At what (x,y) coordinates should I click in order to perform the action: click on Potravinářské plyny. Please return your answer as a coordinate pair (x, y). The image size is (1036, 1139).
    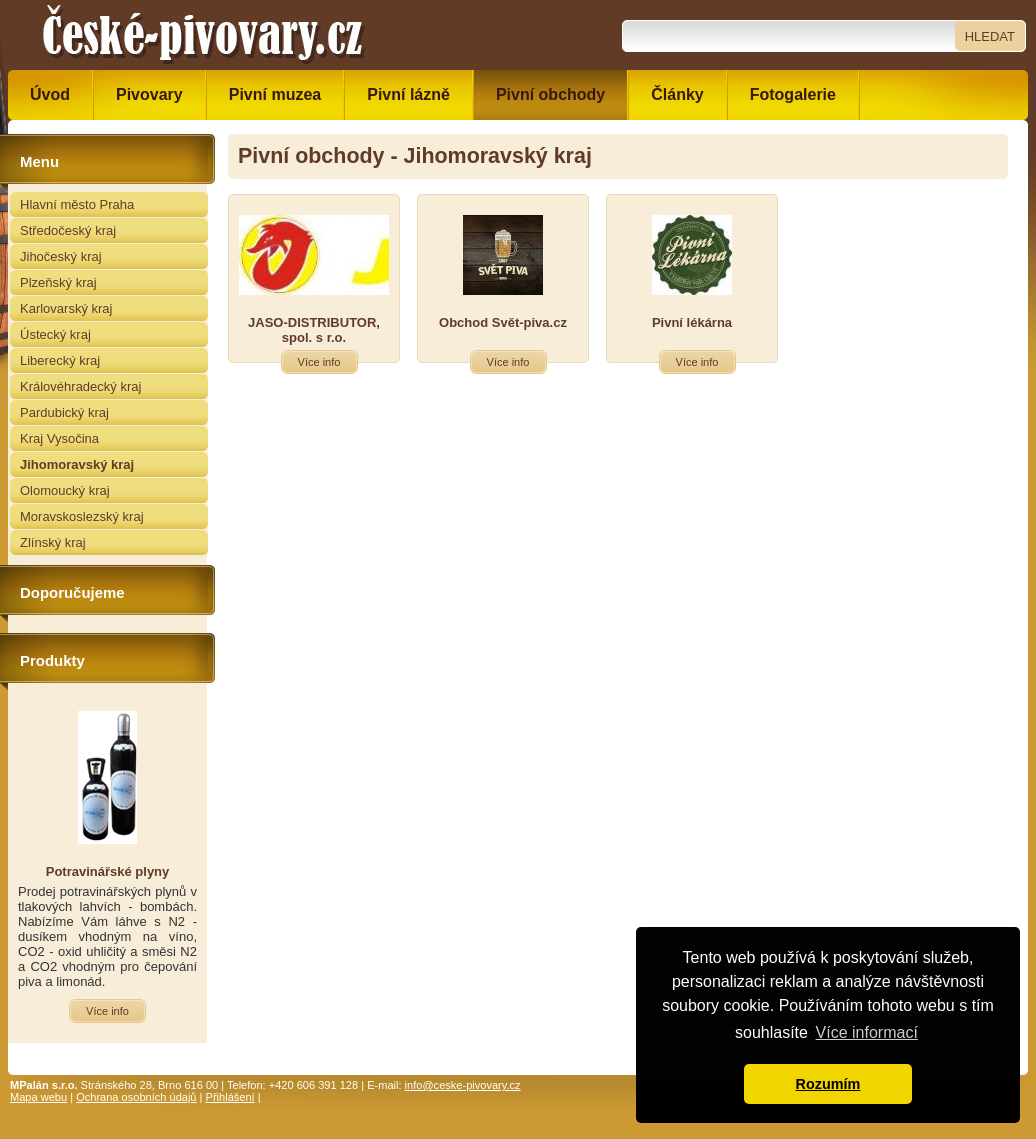
    Looking at the image, I should click on (108, 871).